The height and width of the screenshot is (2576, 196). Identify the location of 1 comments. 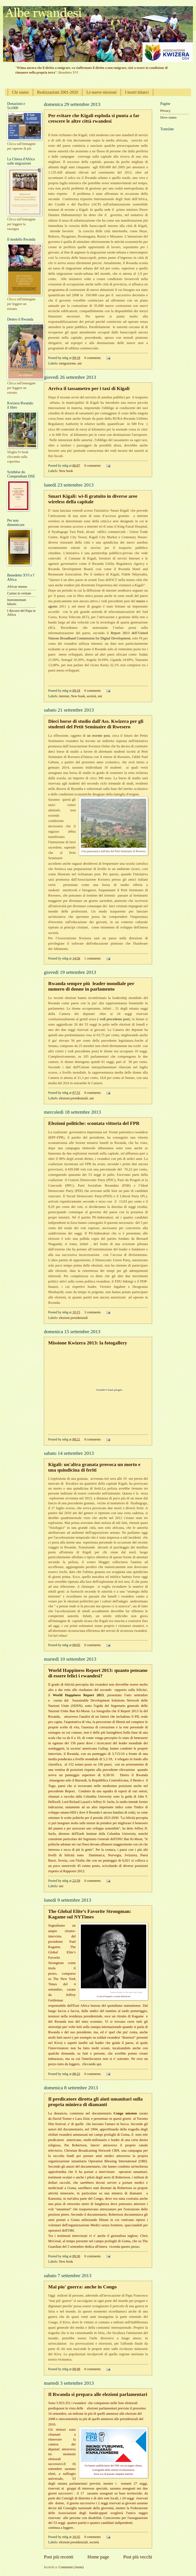
(92, 958).